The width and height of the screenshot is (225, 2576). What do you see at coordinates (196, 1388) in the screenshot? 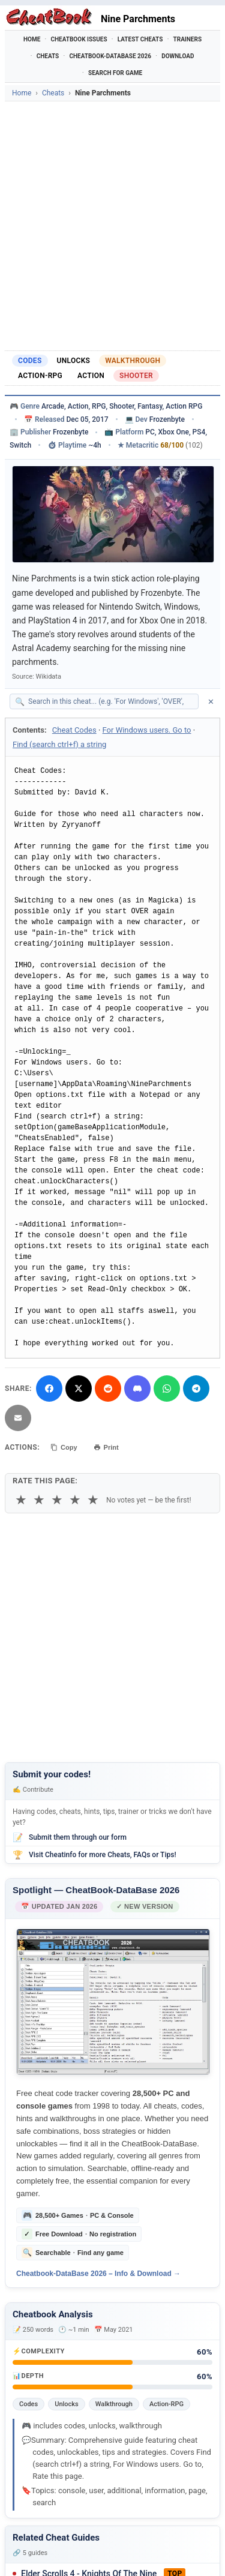
I see `[Share via Telegram]` at bounding box center [196, 1388].